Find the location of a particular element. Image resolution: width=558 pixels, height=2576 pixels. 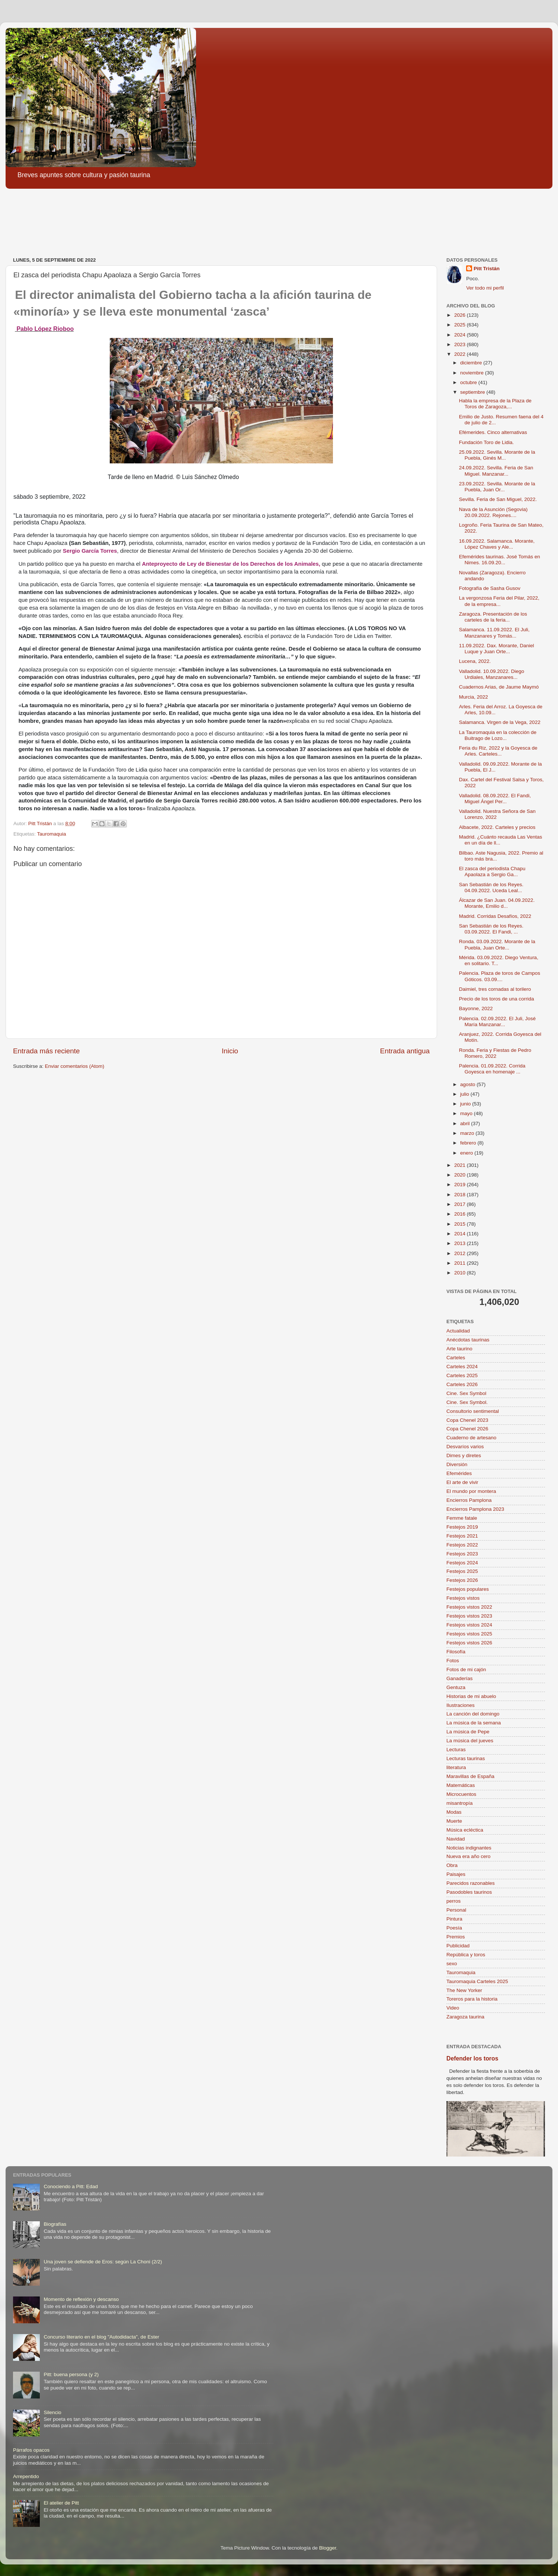

Publicidad is located at coordinates (457, 1945).